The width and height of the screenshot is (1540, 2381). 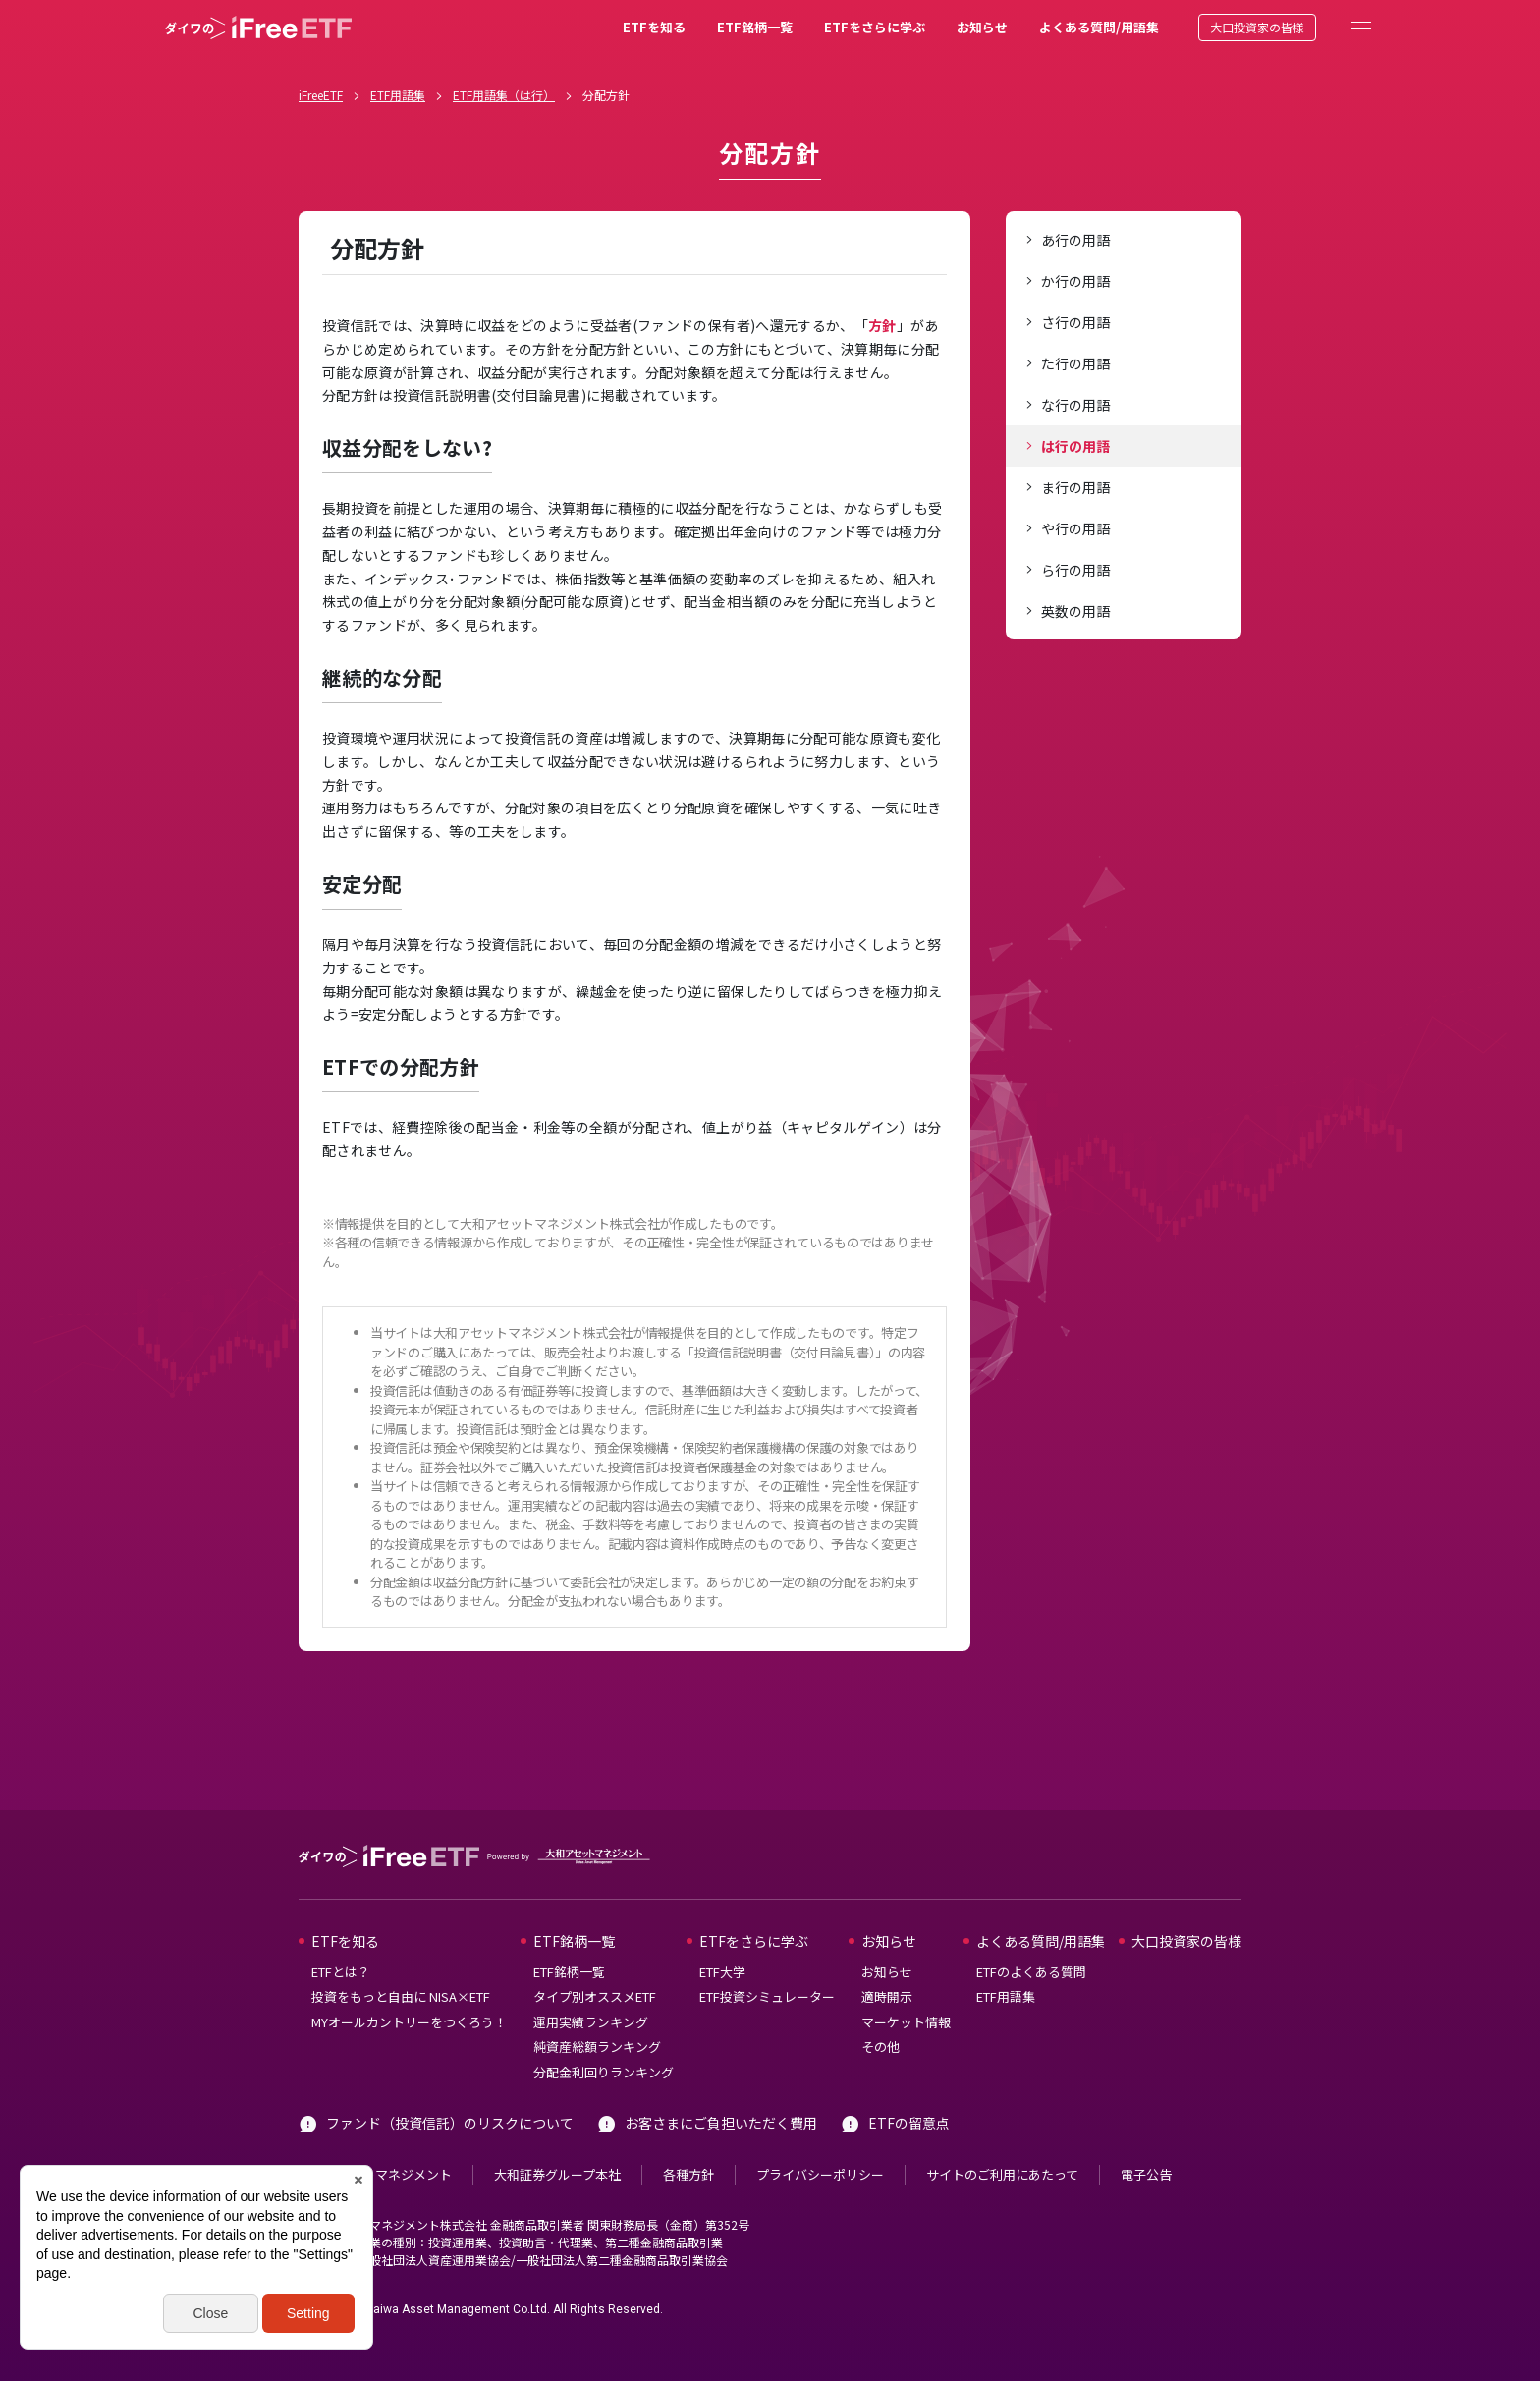 What do you see at coordinates (874, 27) in the screenshot?
I see `ETFをさらに学ぶ` at bounding box center [874, 27].